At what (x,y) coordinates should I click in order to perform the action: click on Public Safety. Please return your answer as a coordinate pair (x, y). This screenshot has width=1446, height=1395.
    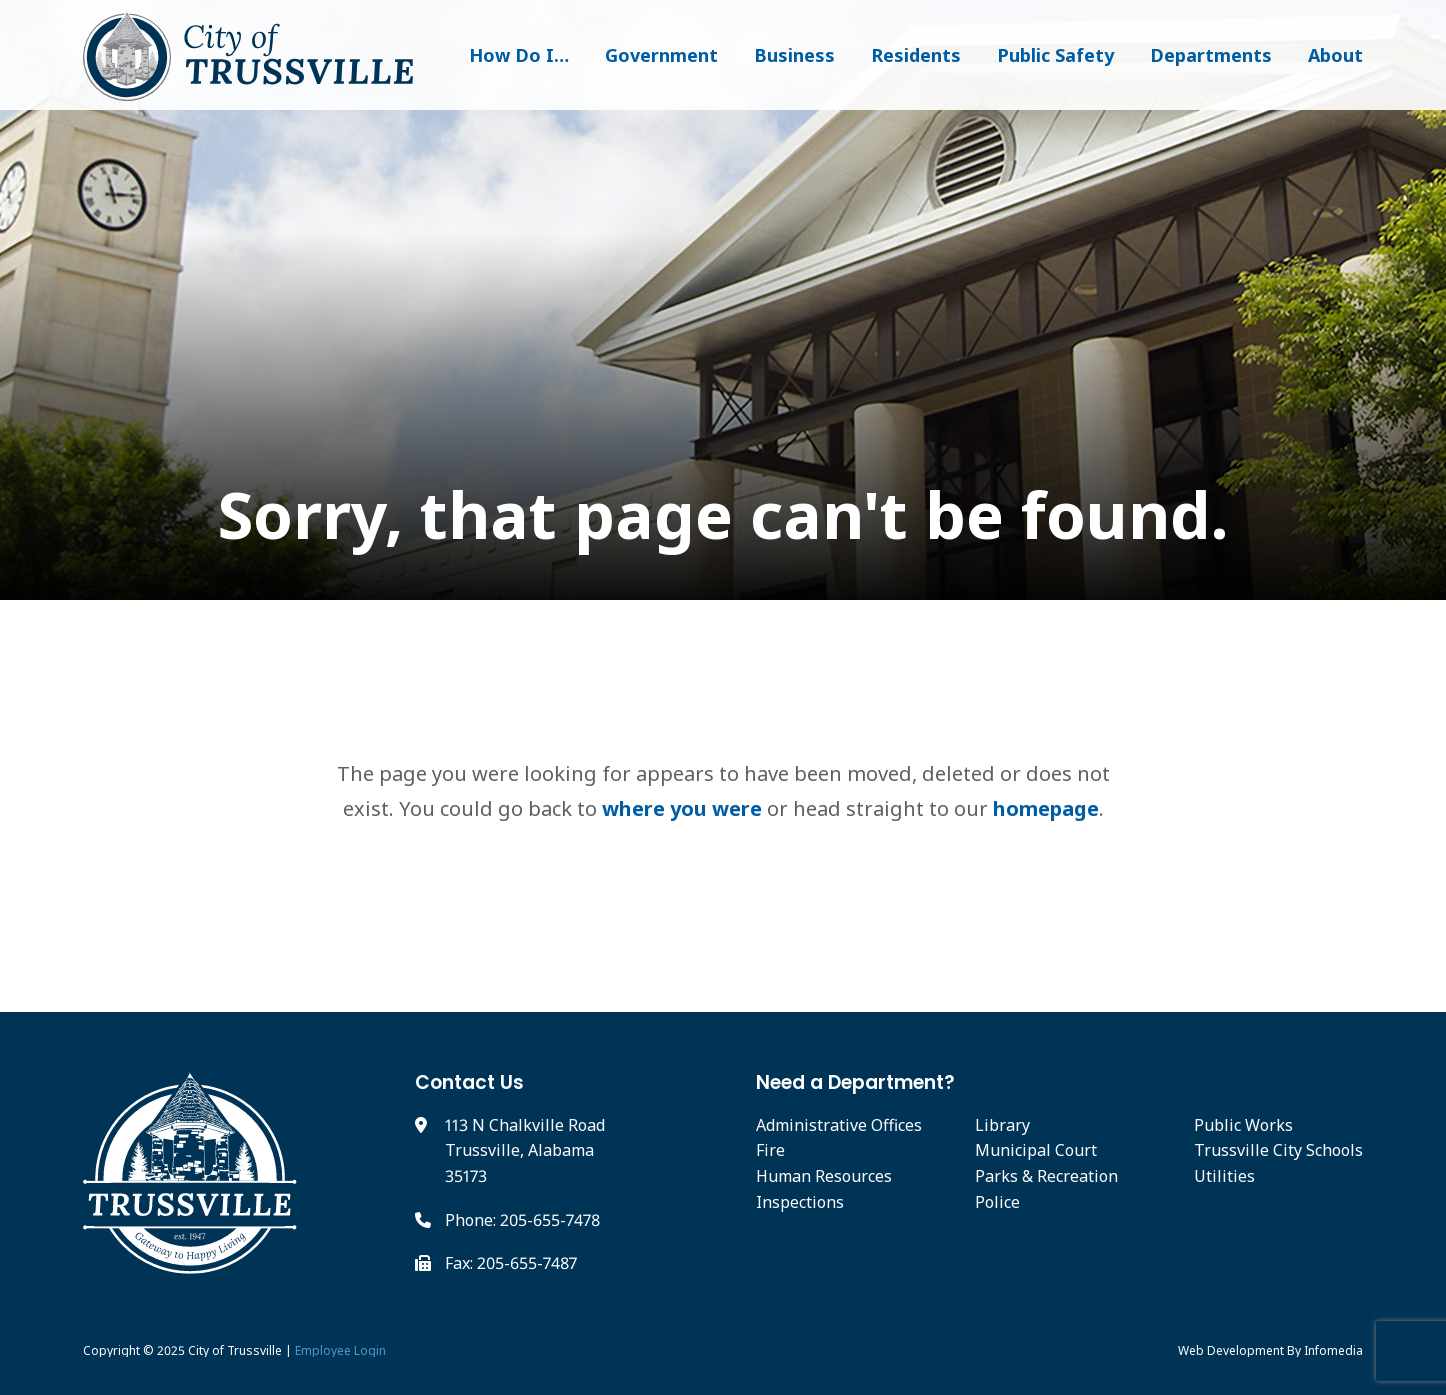
    Looking at the image, I should click on (1055, 55).